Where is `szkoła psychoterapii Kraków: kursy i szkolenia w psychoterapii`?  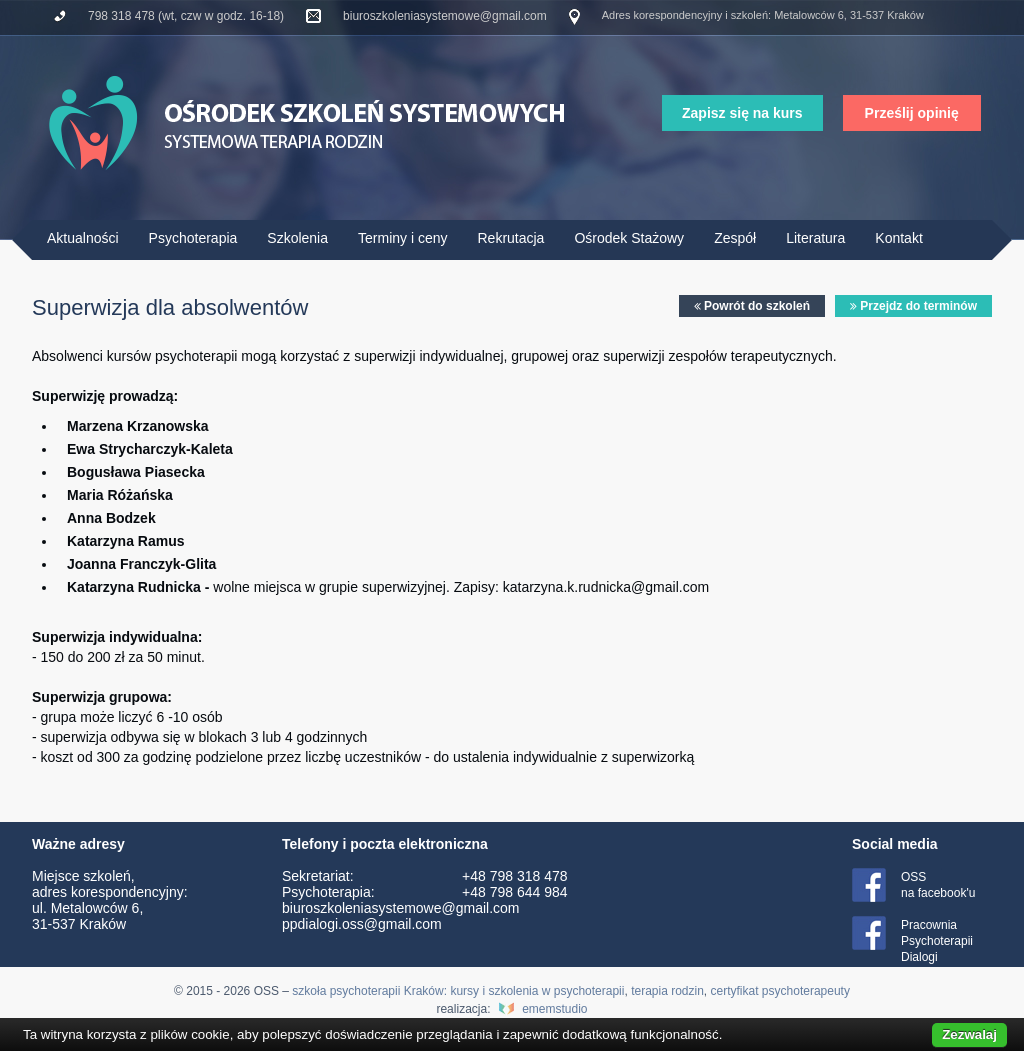
szkoła psychoterapii Kraków: kursy i szkolenia w psychoterapii is located at coordinates (458, 991).